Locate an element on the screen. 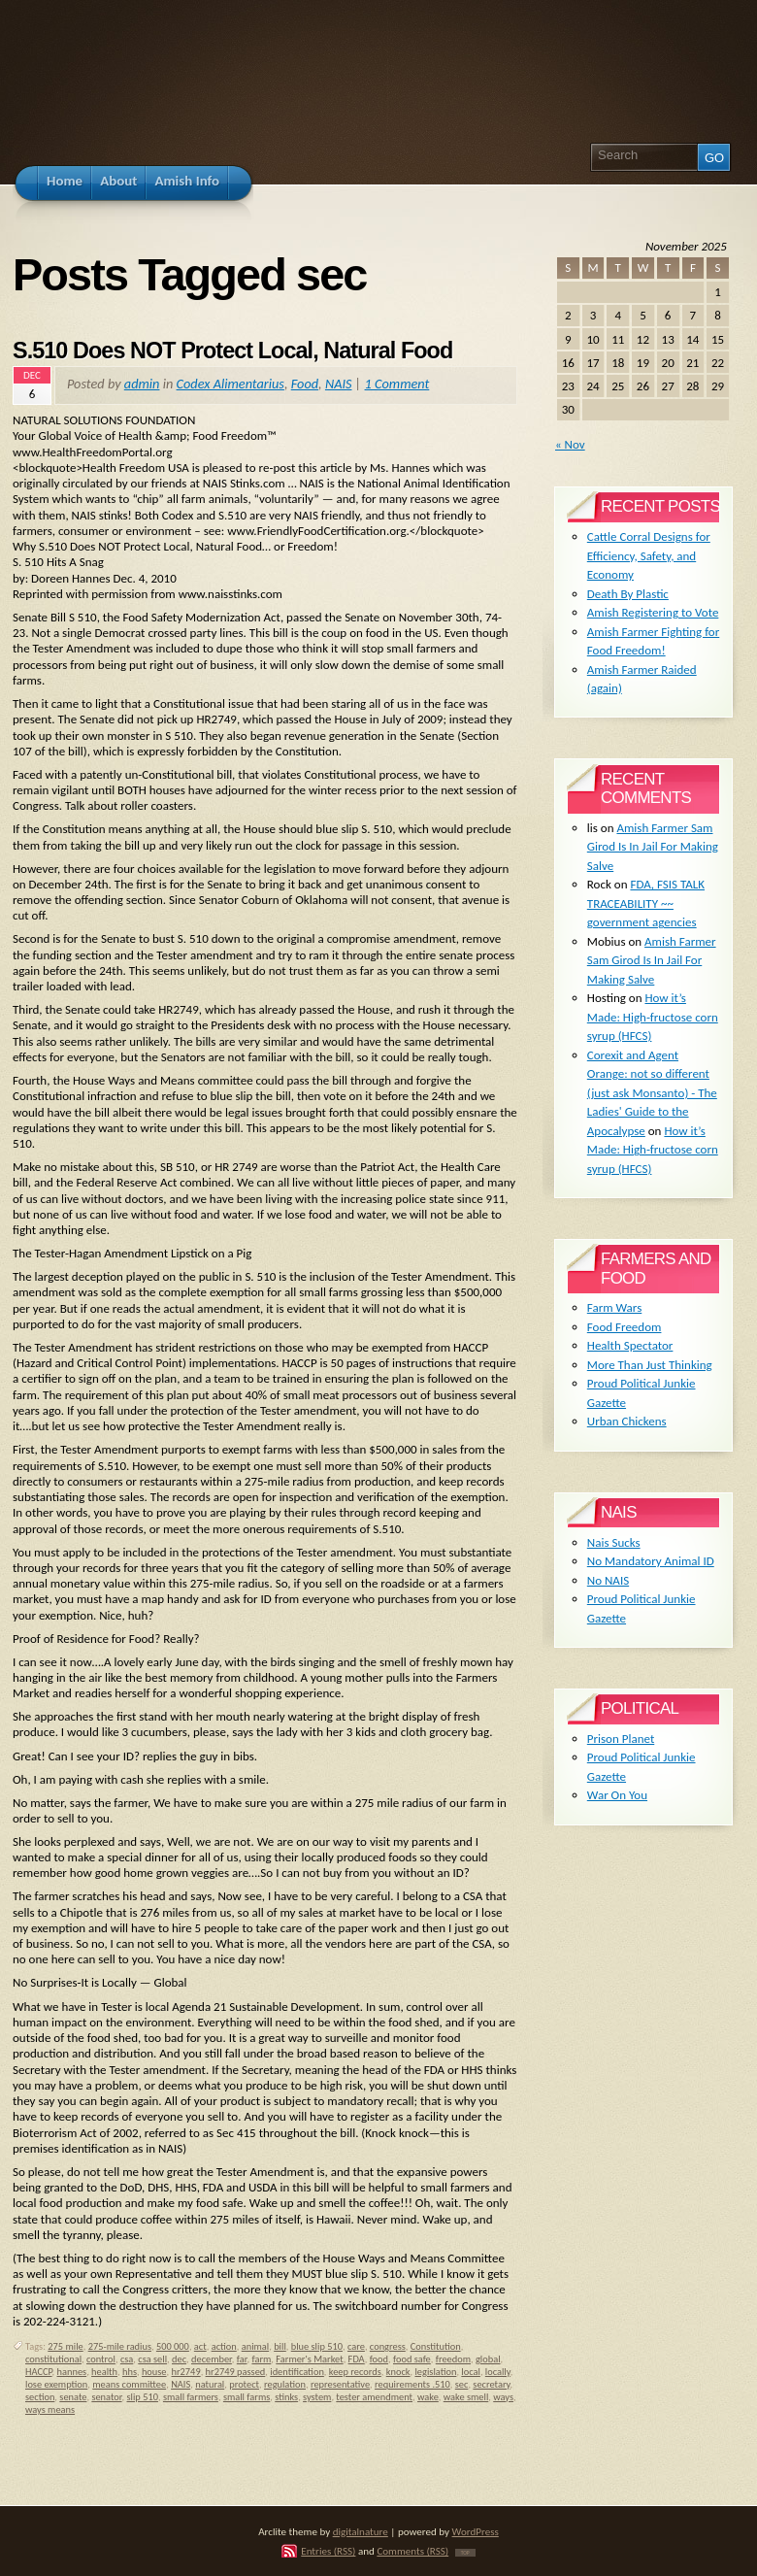  small farmers is located at coordinates (190, 2397).